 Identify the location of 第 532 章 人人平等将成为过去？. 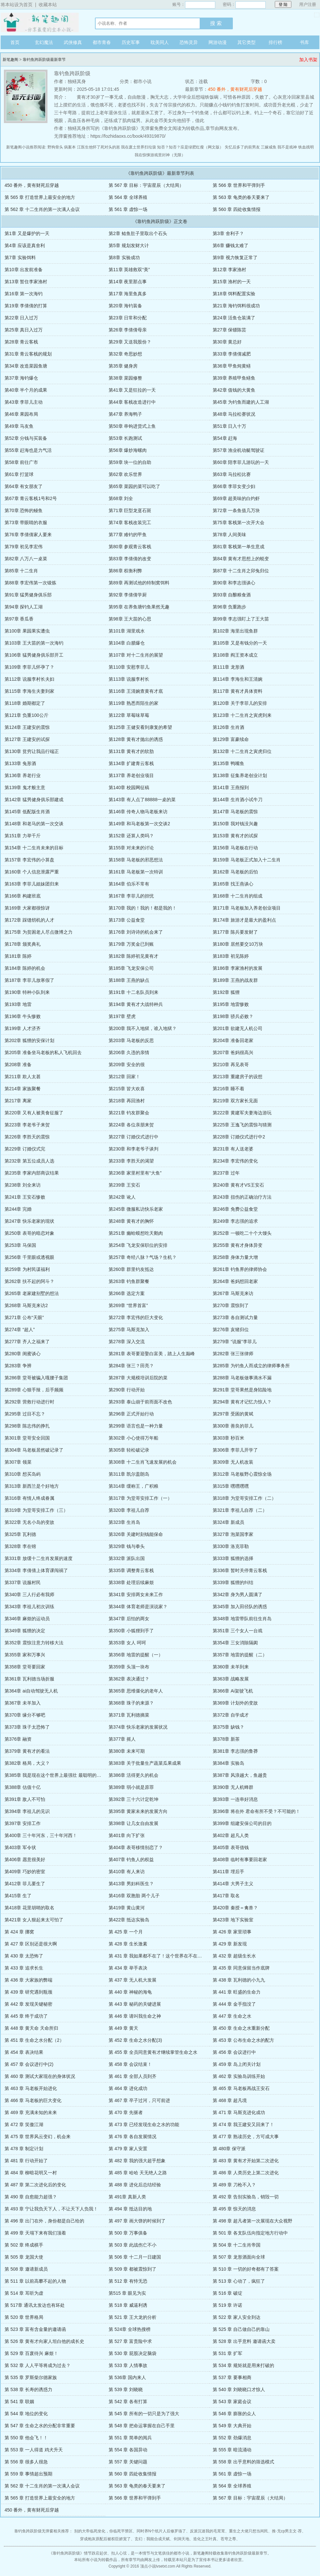
(38, 2365).